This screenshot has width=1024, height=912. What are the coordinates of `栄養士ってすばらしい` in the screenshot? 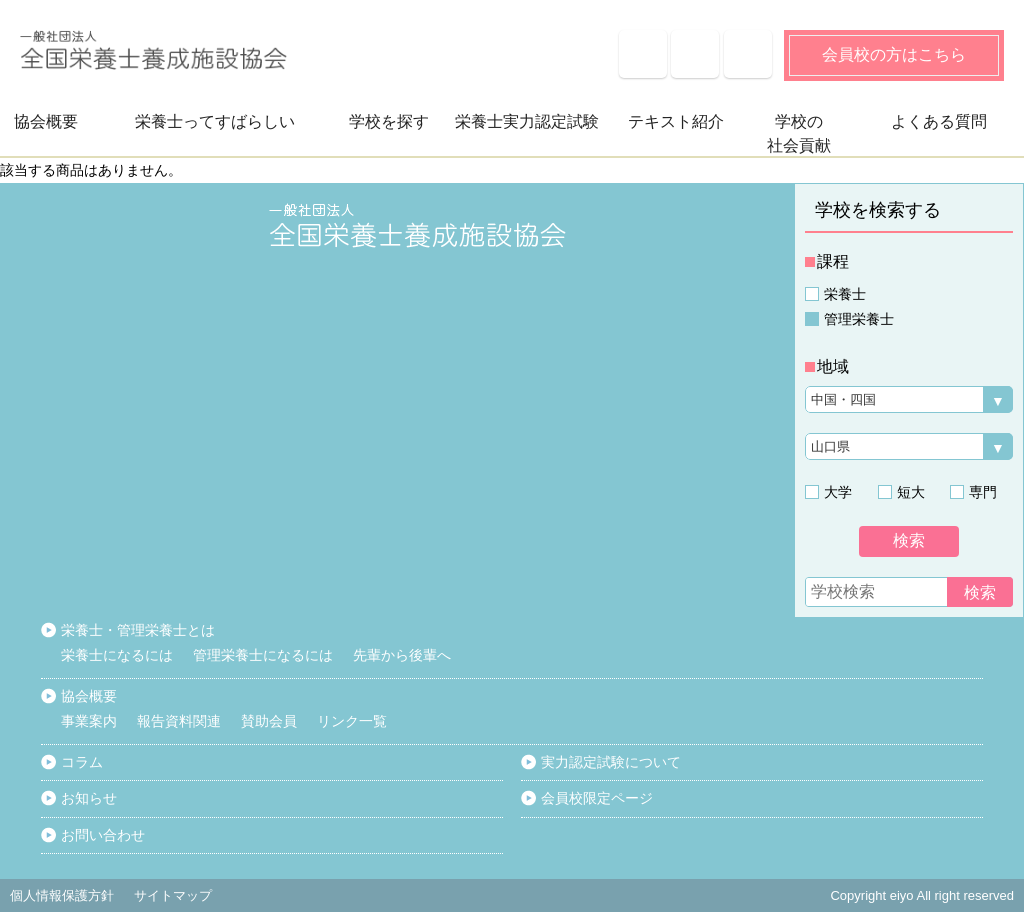 It's located at (215, 121).